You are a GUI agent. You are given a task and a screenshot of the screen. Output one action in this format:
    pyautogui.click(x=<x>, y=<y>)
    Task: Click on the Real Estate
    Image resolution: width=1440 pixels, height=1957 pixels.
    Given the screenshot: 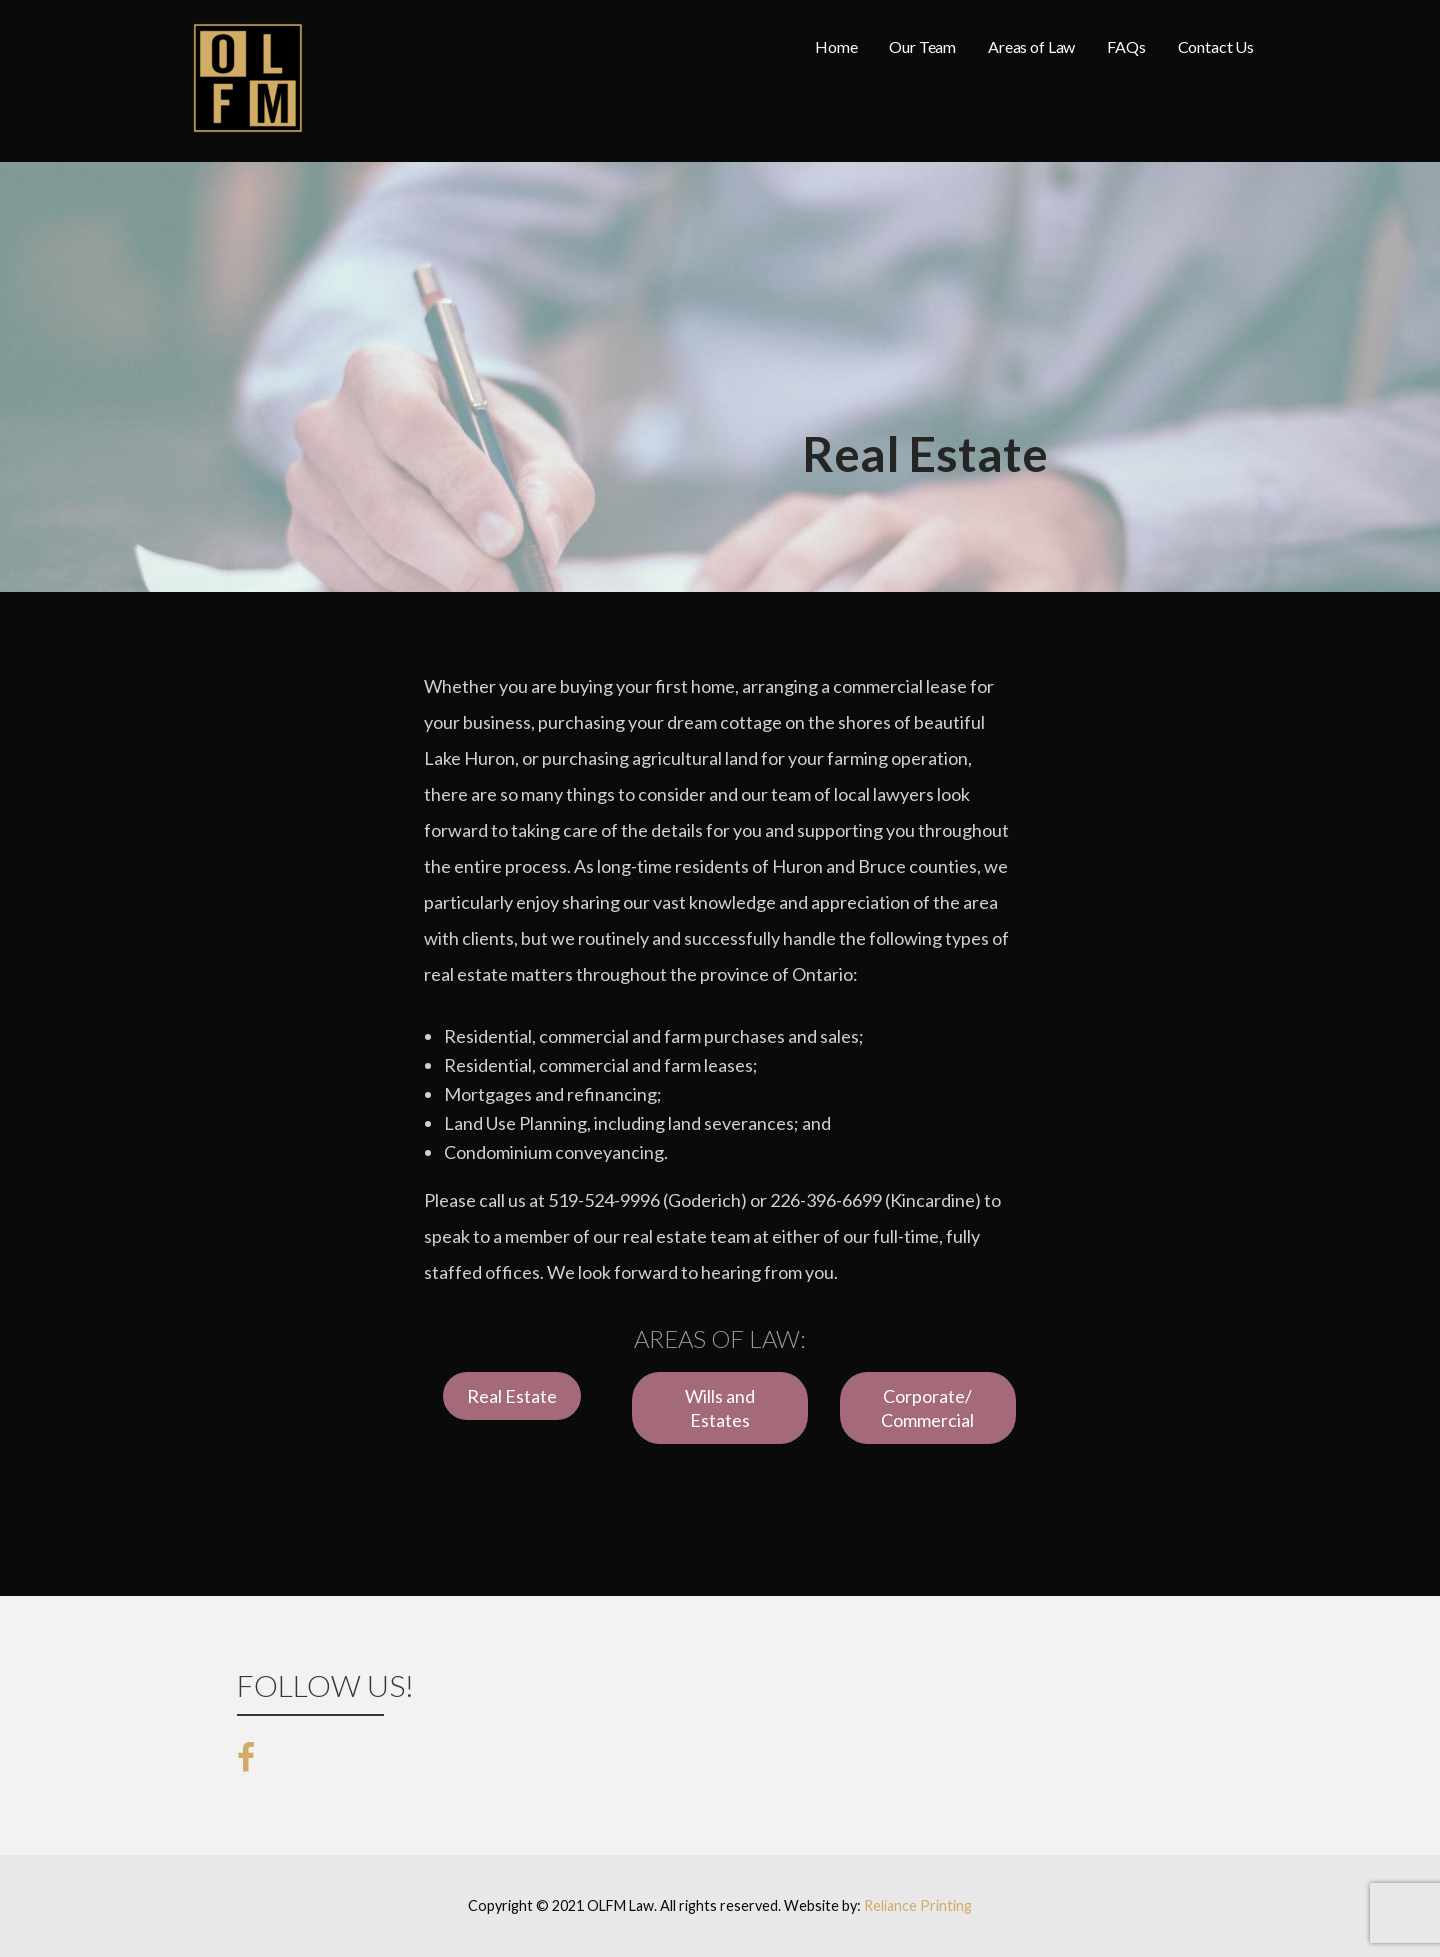 What is the action you would take?
    pyautogui.click(x=512, y=1396)
    